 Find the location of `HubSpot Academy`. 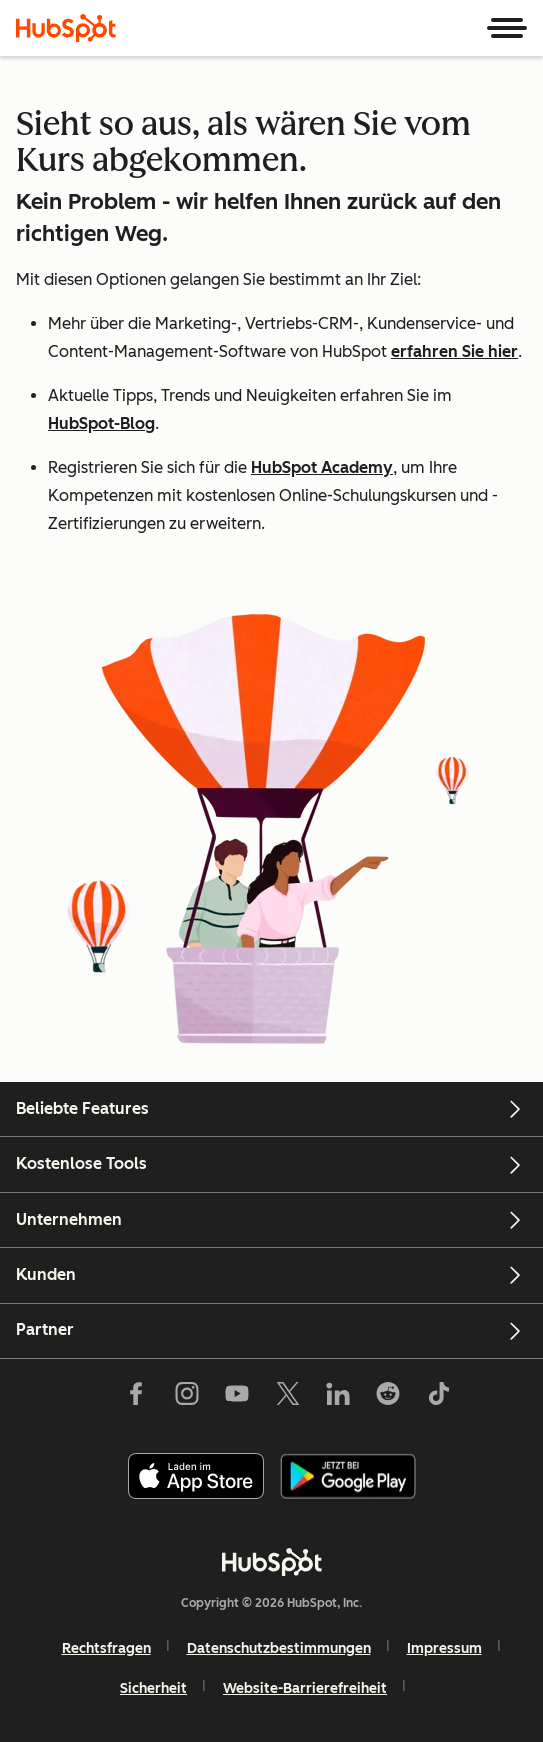

HubSpot Academy is located at coordinates (322, 467).